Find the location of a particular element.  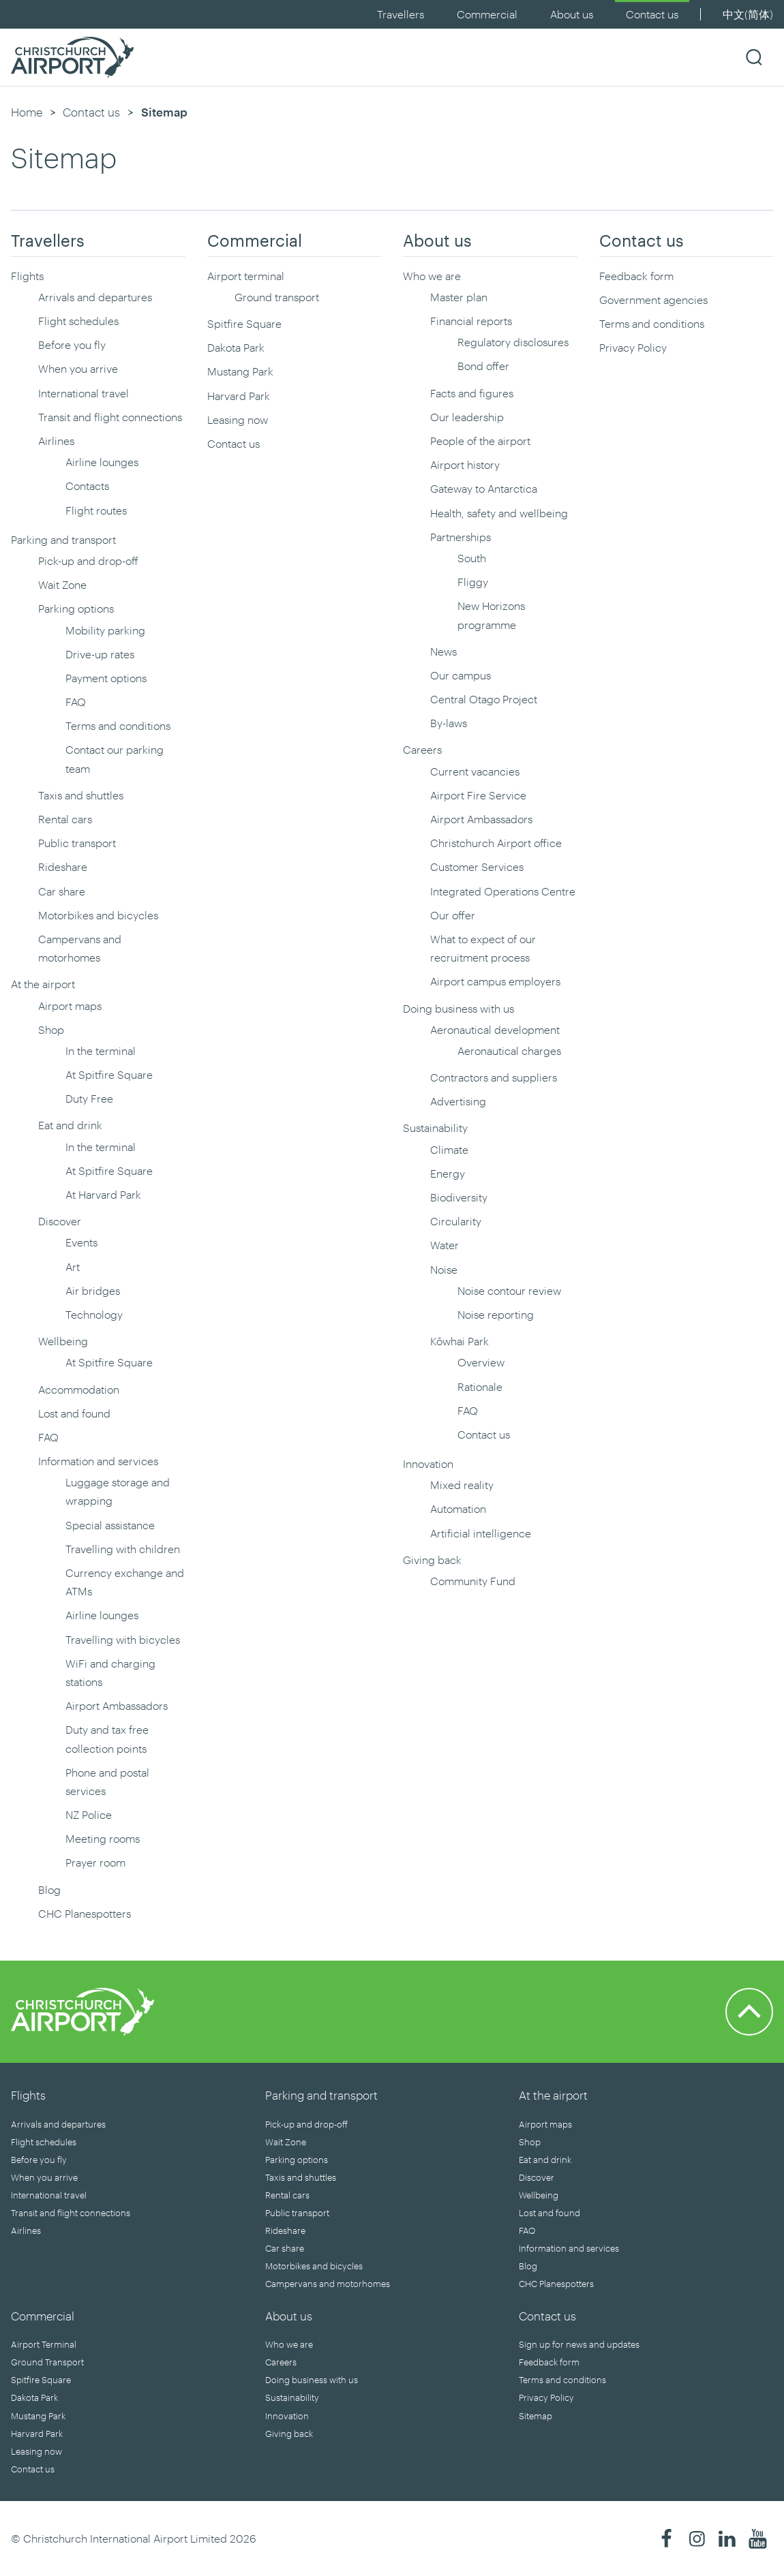

Contacts is located at coordinates (87, 485).